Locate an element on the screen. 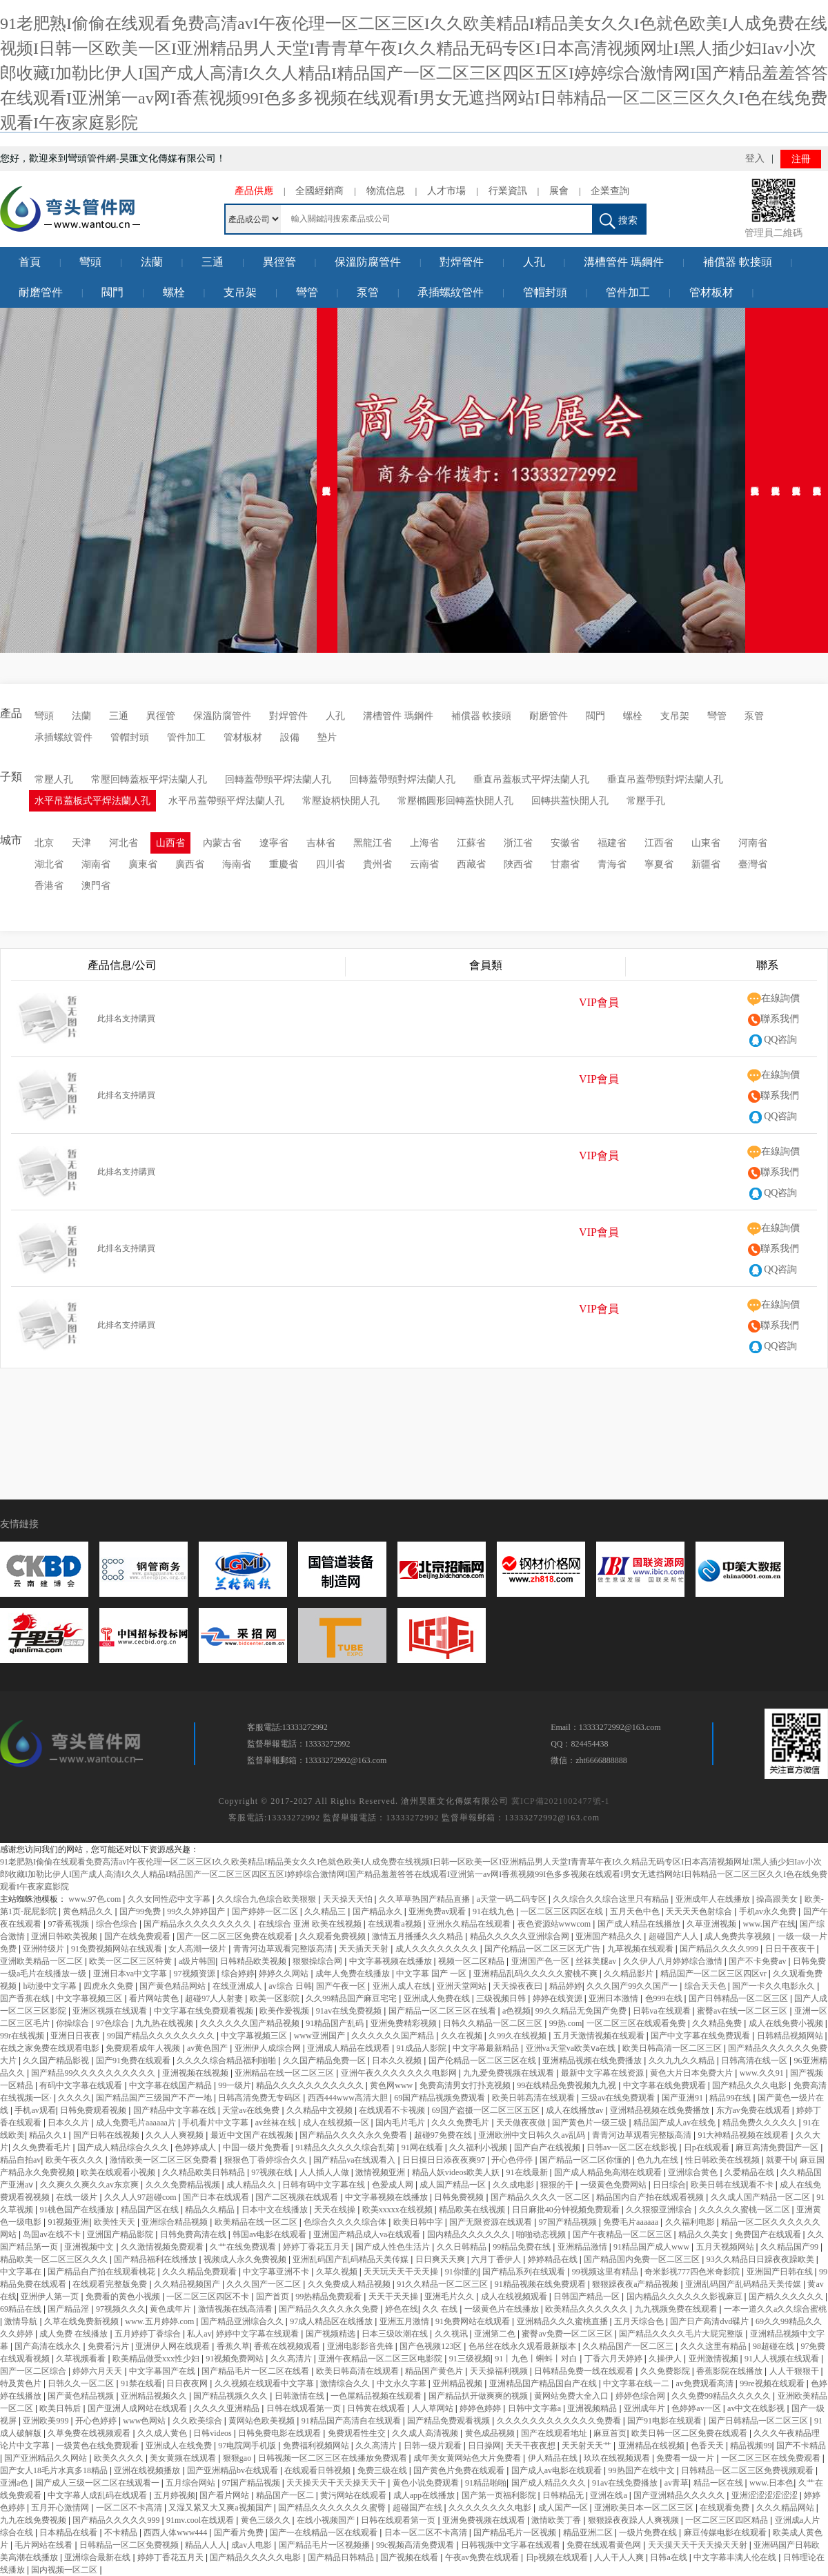 The height and width of the screenshot is (2576, 828). 亚洲人成人在线 is located at coordinates (403, 1986).